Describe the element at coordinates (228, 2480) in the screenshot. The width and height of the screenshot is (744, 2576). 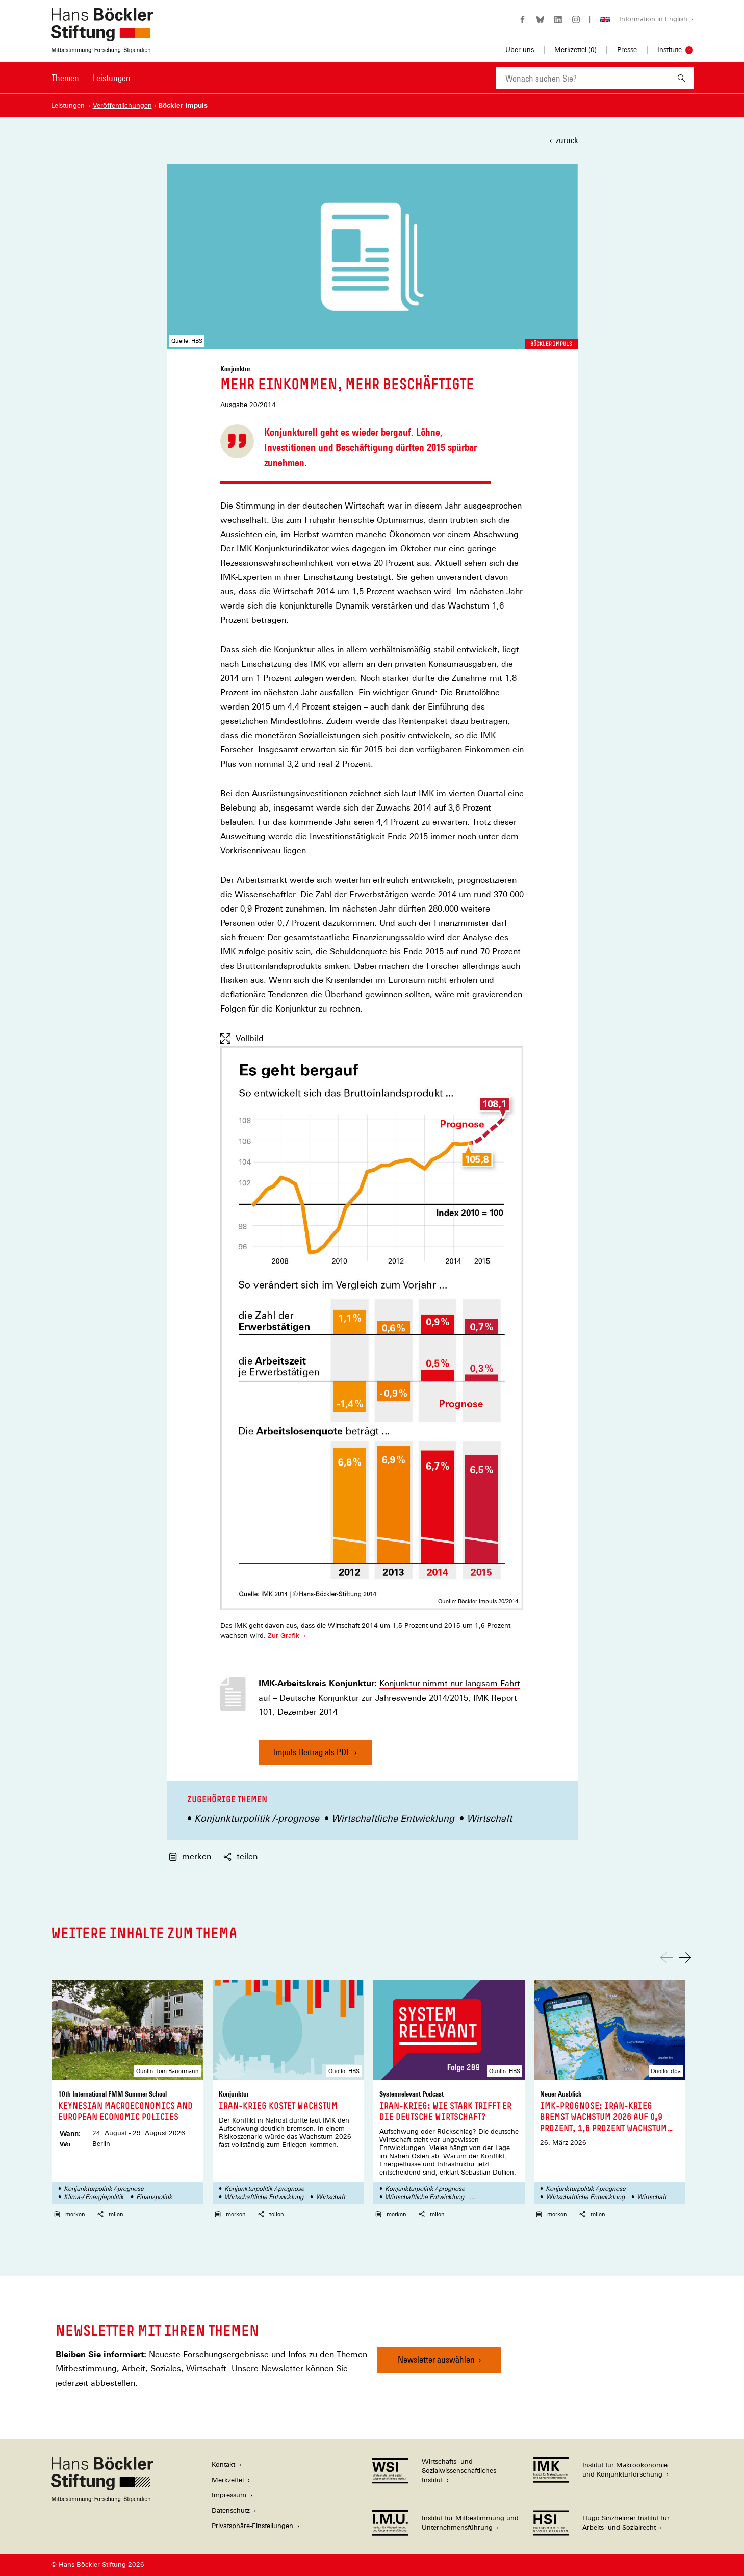
I see `Merkzettel` at that location.